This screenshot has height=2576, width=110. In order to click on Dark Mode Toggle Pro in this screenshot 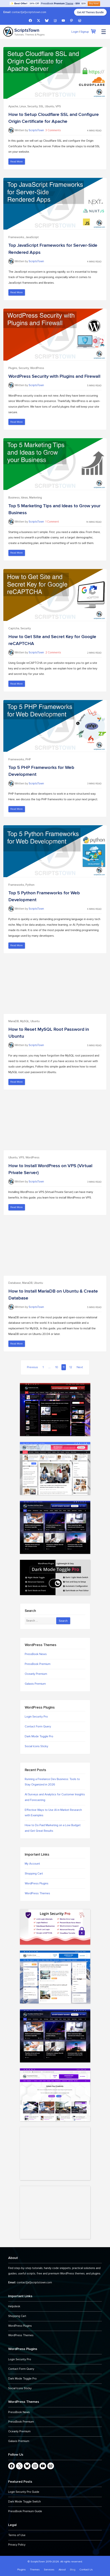, I will do `click(39, 1736)`.